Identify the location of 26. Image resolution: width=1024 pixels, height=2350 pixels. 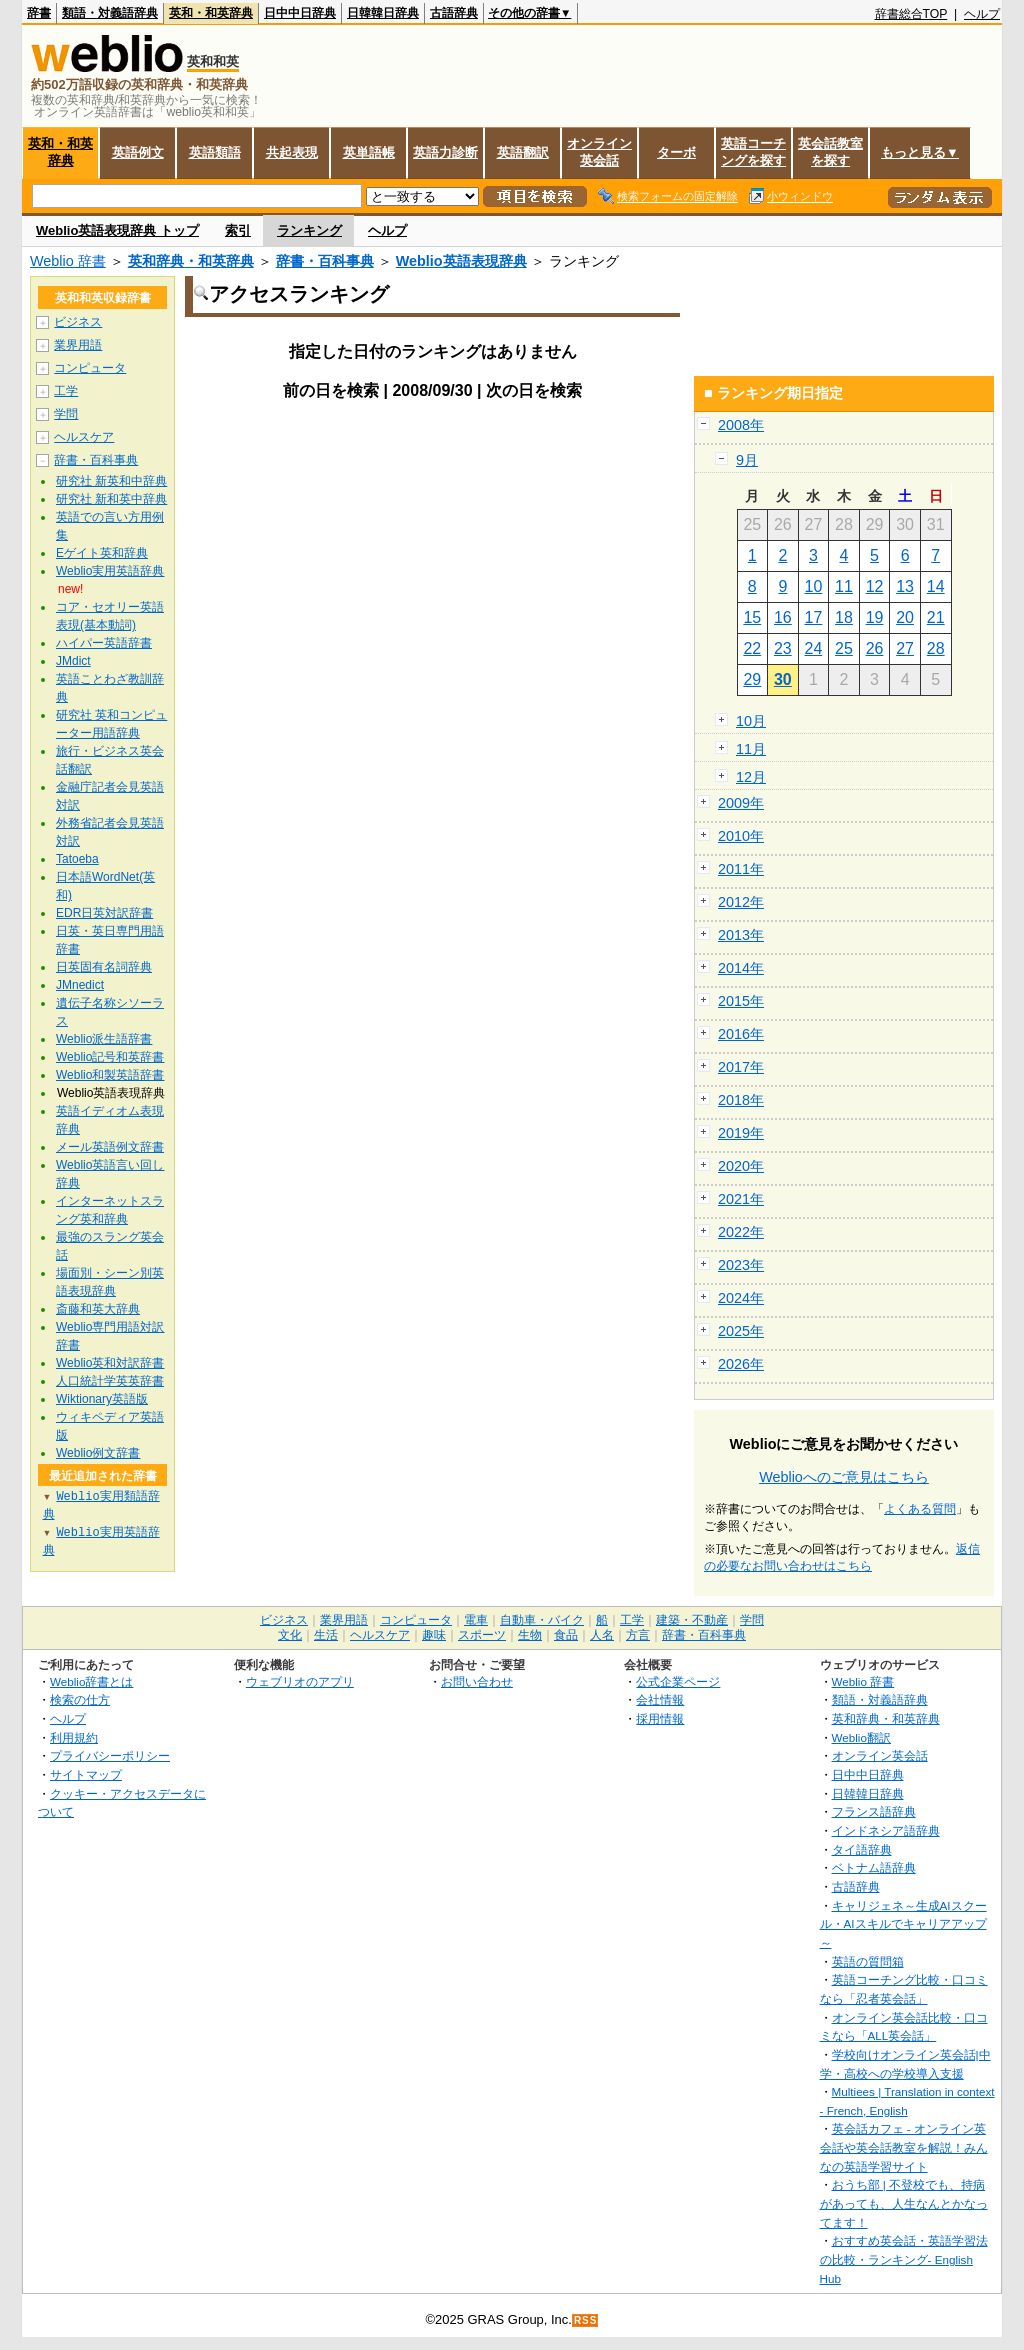
(875, 648).